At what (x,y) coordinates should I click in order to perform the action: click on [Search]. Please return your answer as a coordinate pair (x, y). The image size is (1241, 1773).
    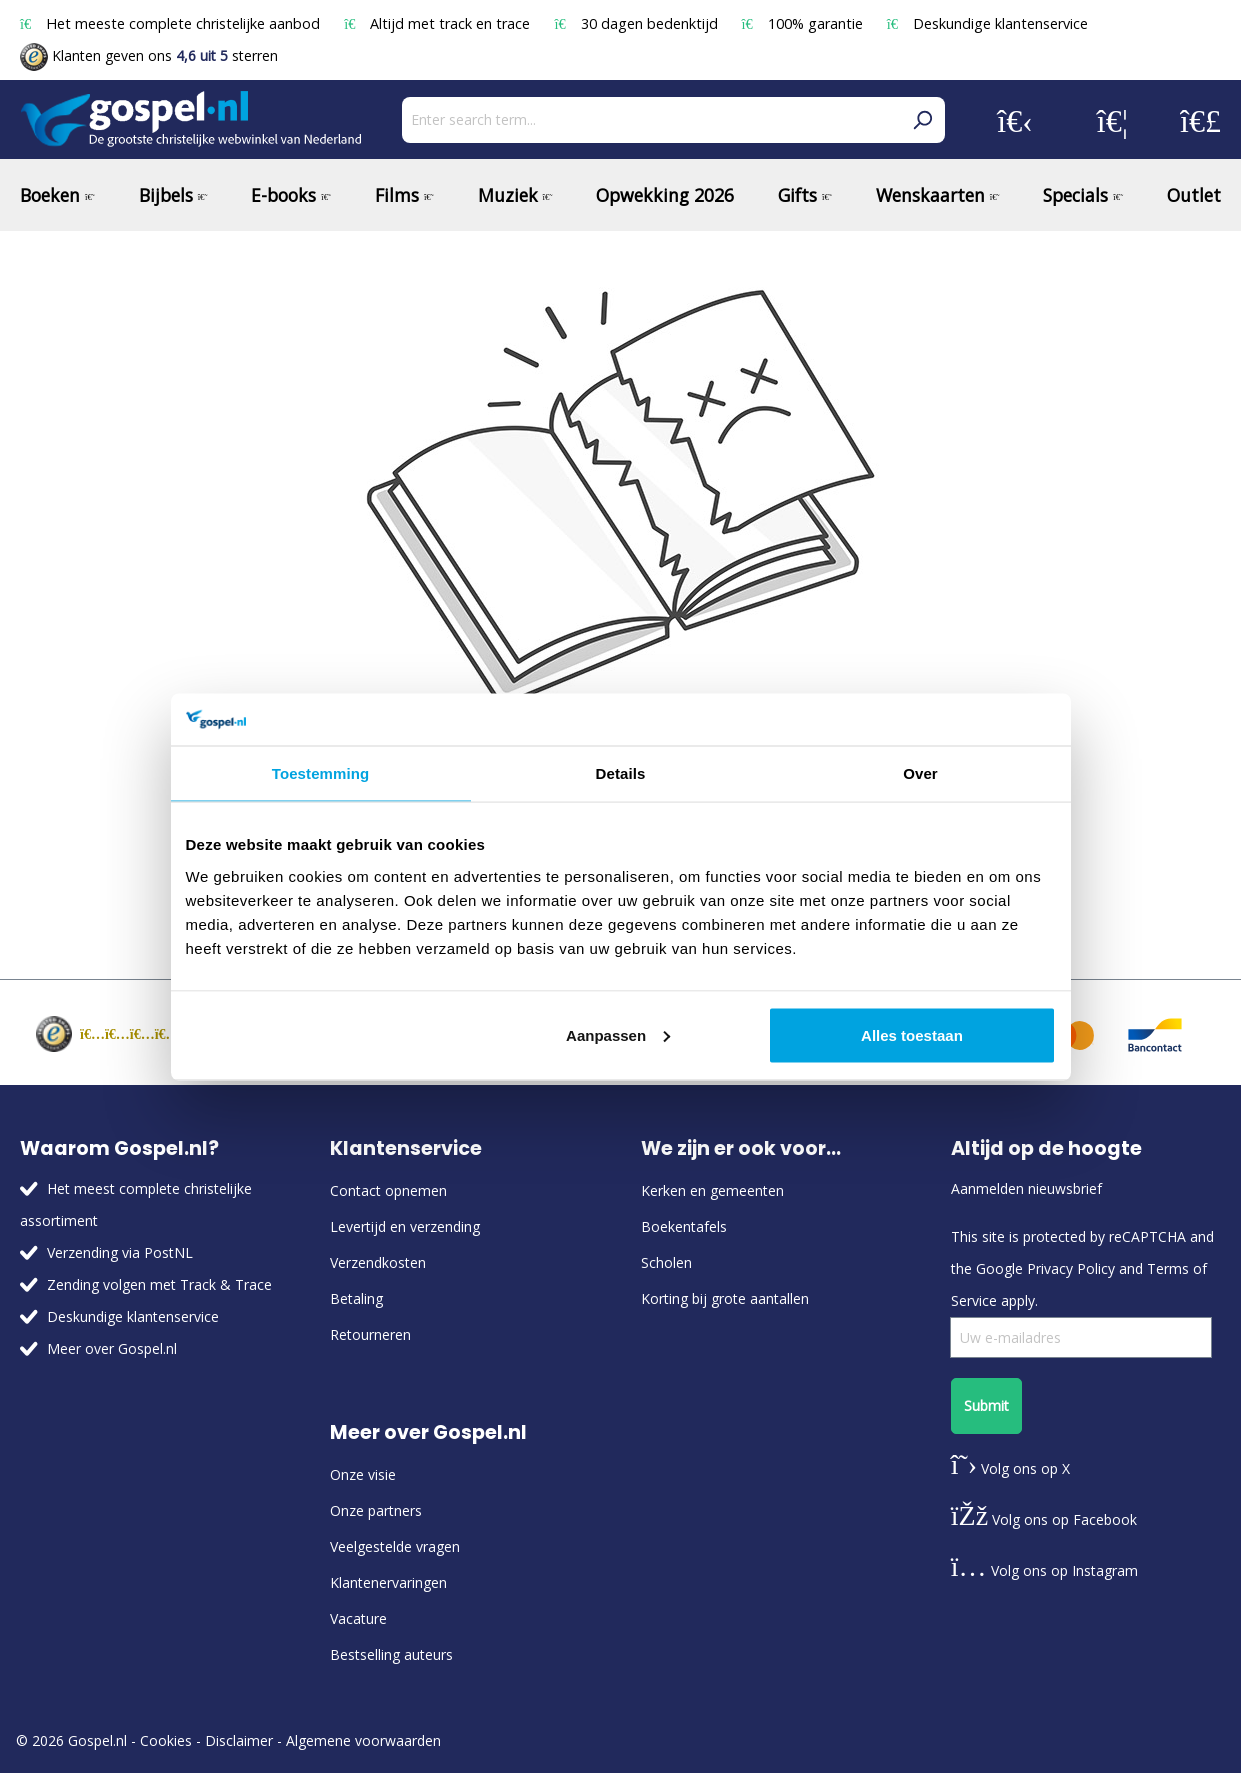
    Looking at the image, I should click on (922, 120).